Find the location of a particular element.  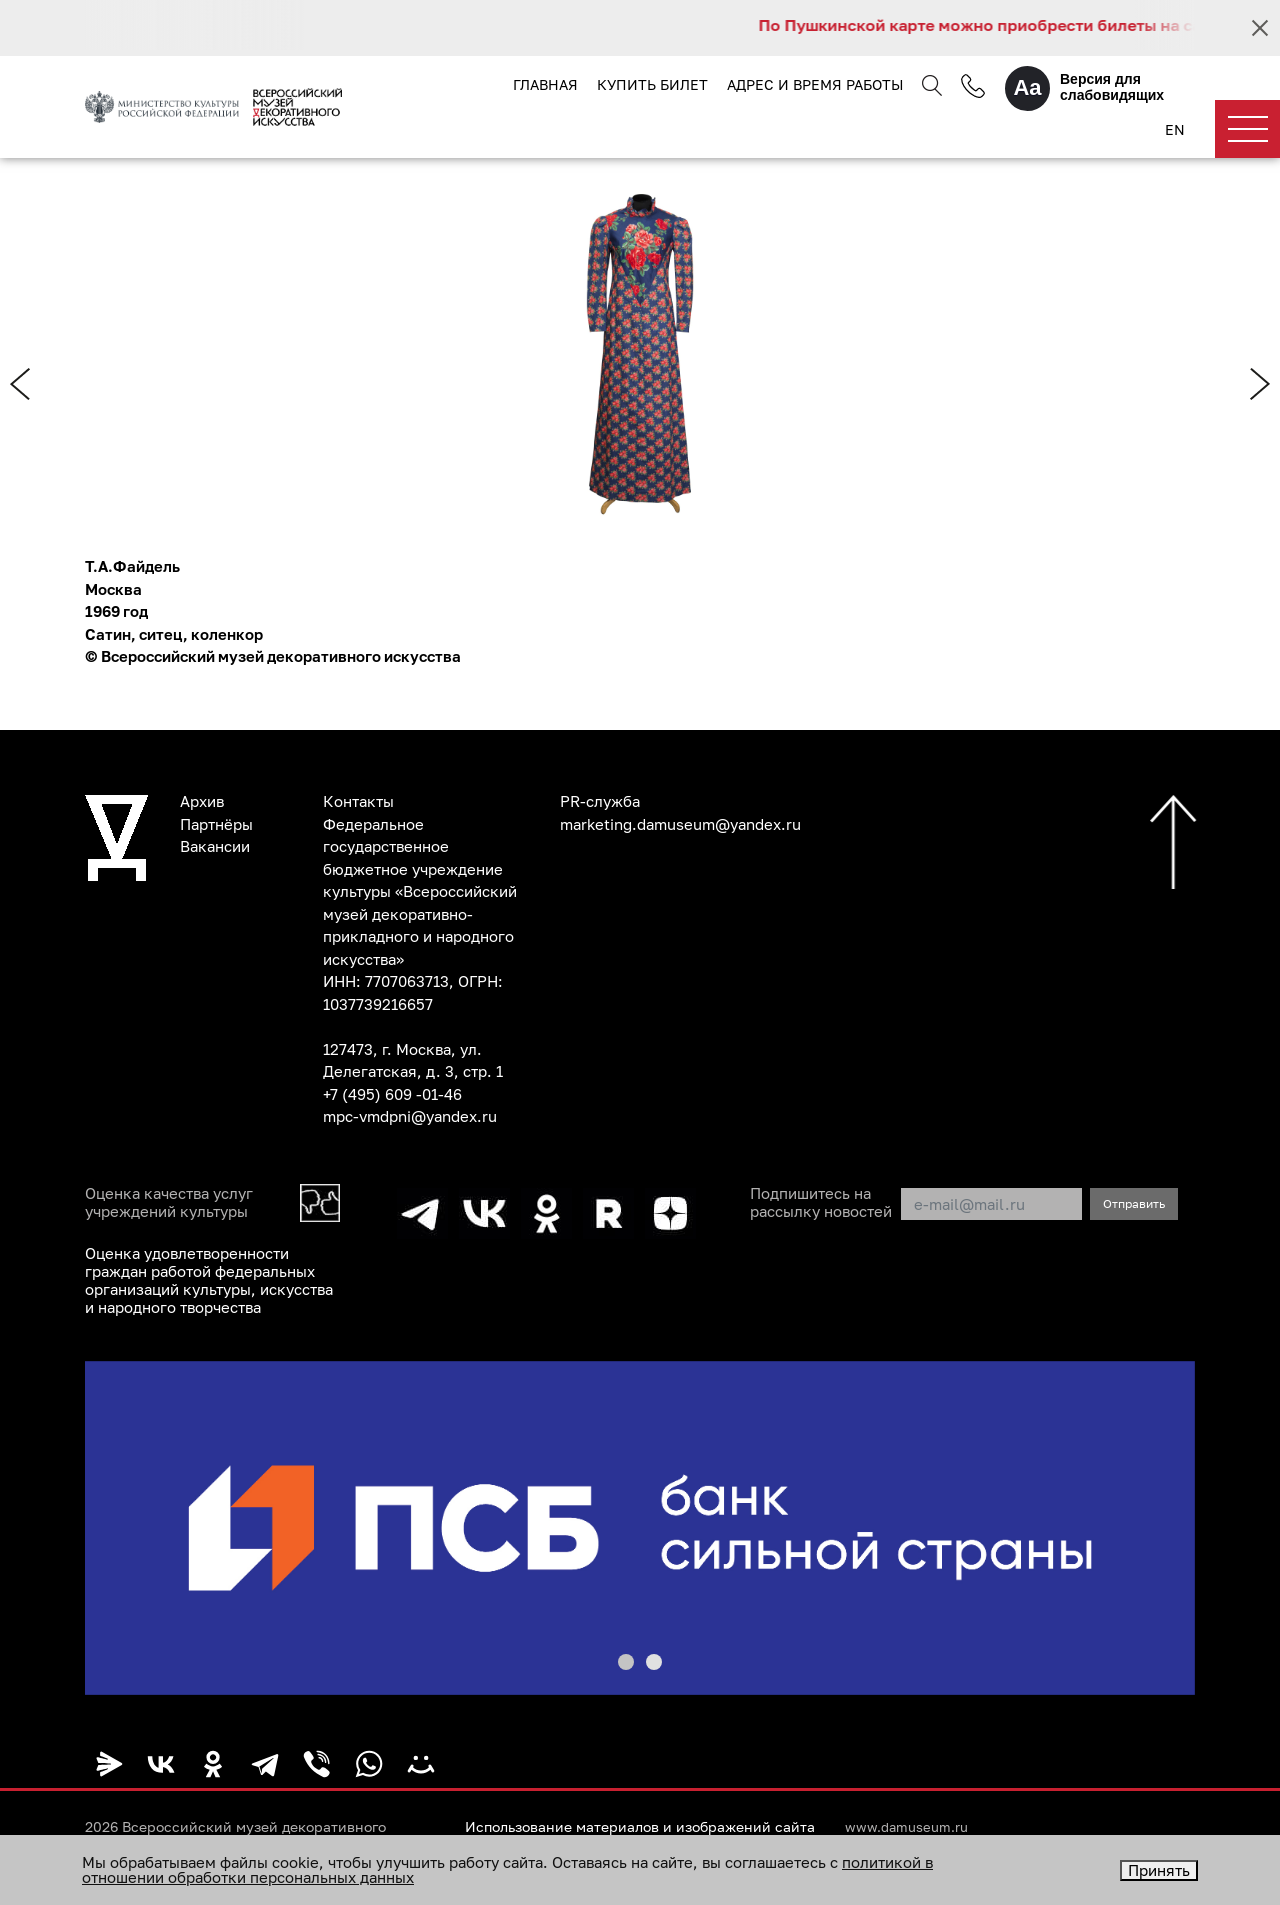

Архив is located at coordinates (202, 801).